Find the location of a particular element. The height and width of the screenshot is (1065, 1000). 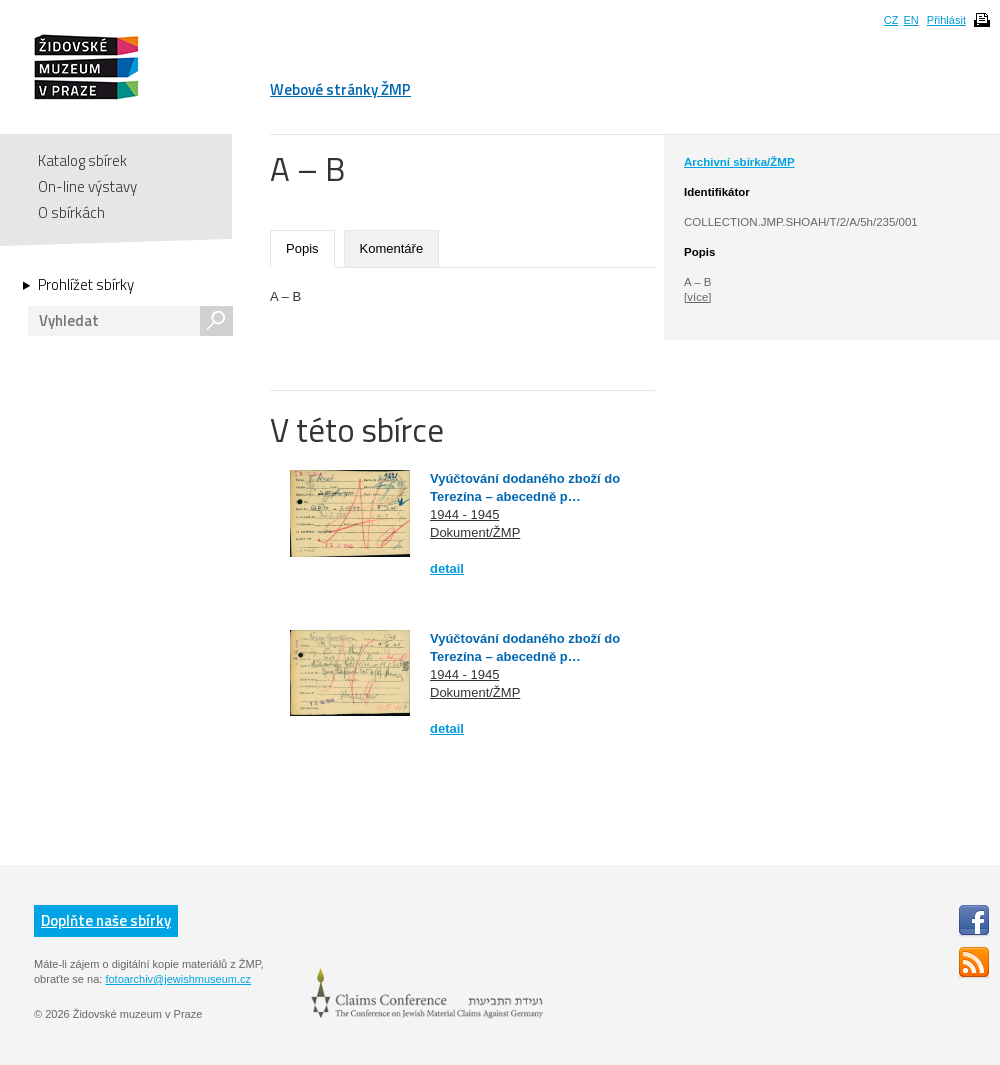

O sbírkách is located at coordinates (71, 212).